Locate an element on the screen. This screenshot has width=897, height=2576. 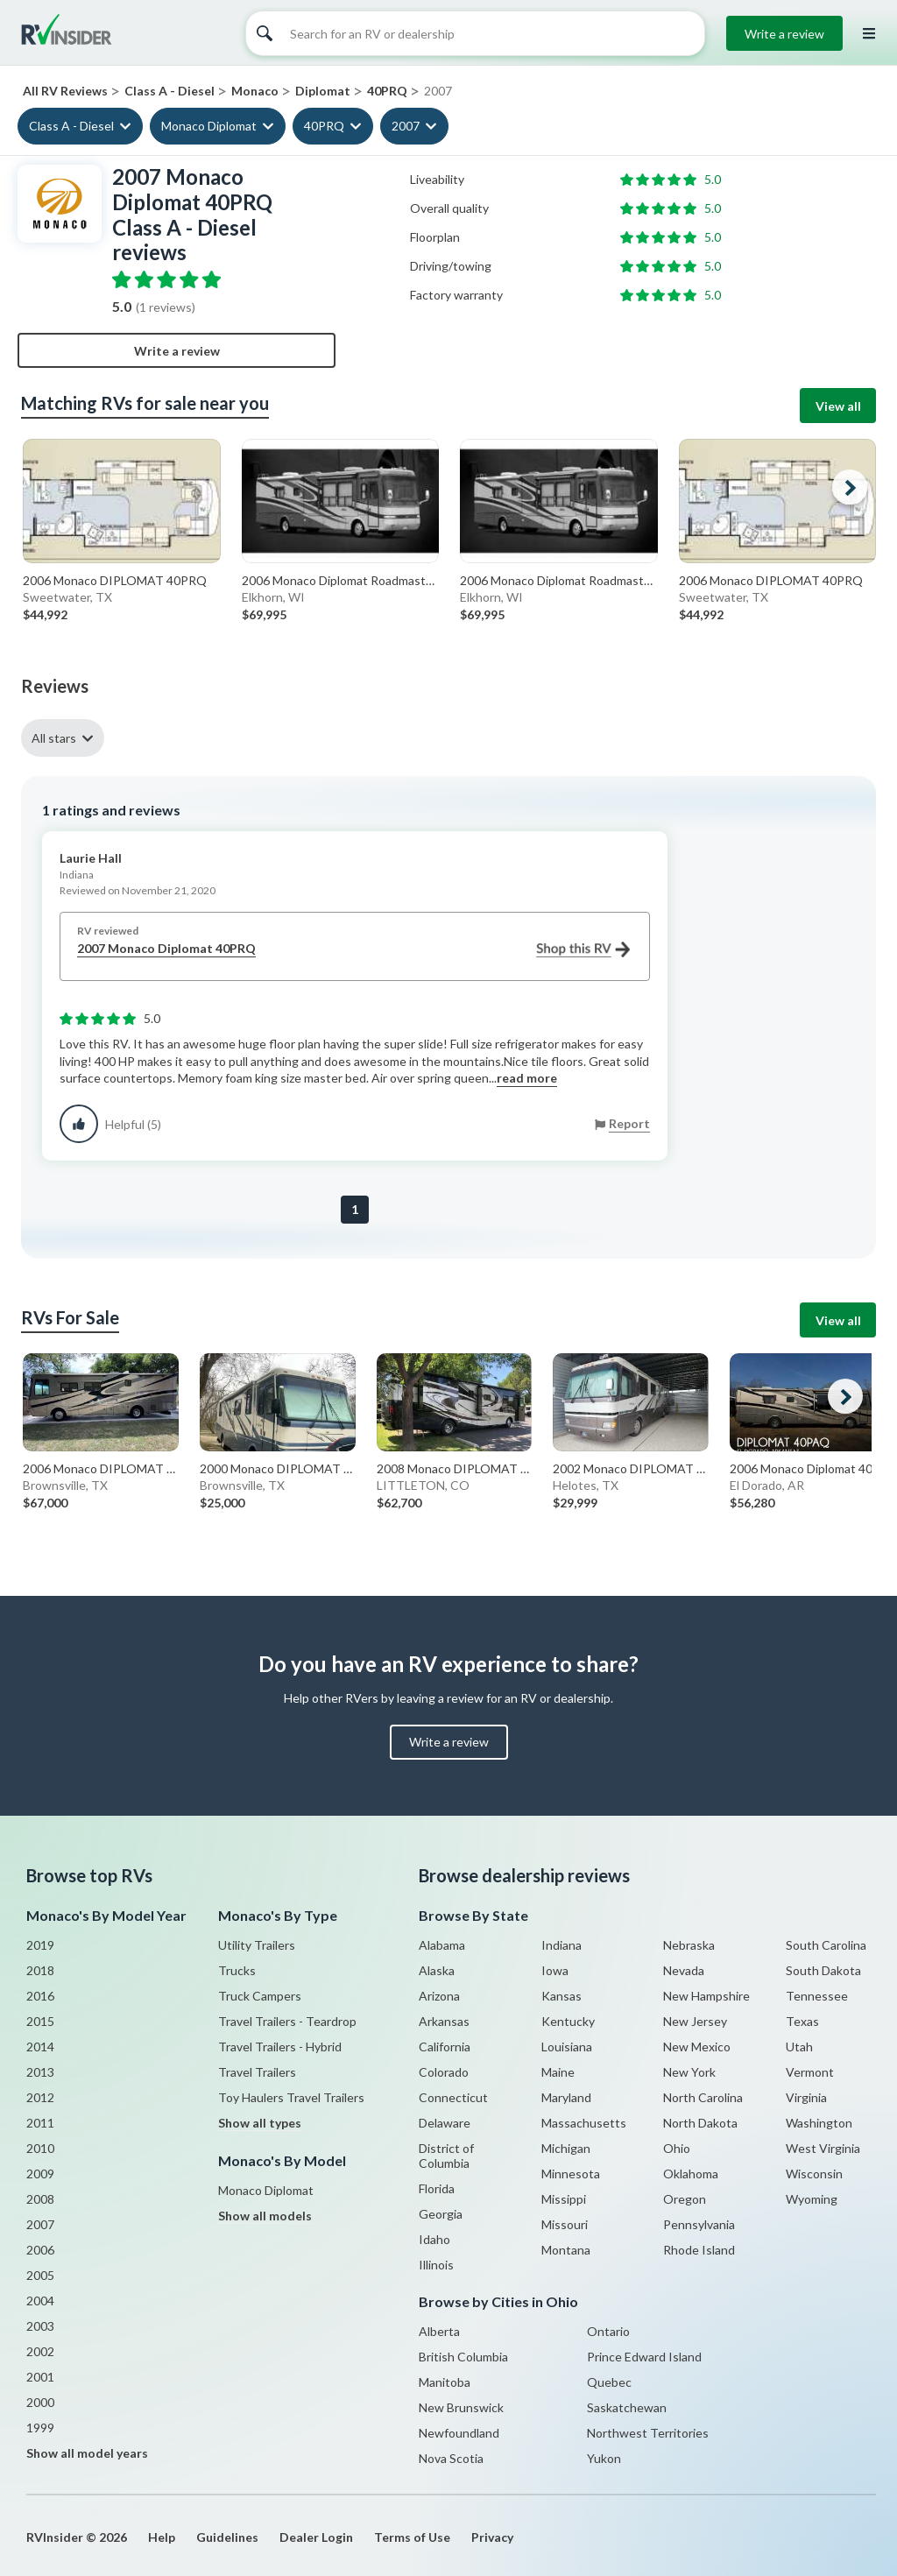
Northwest Territories is located at coordinates (648, 2432).